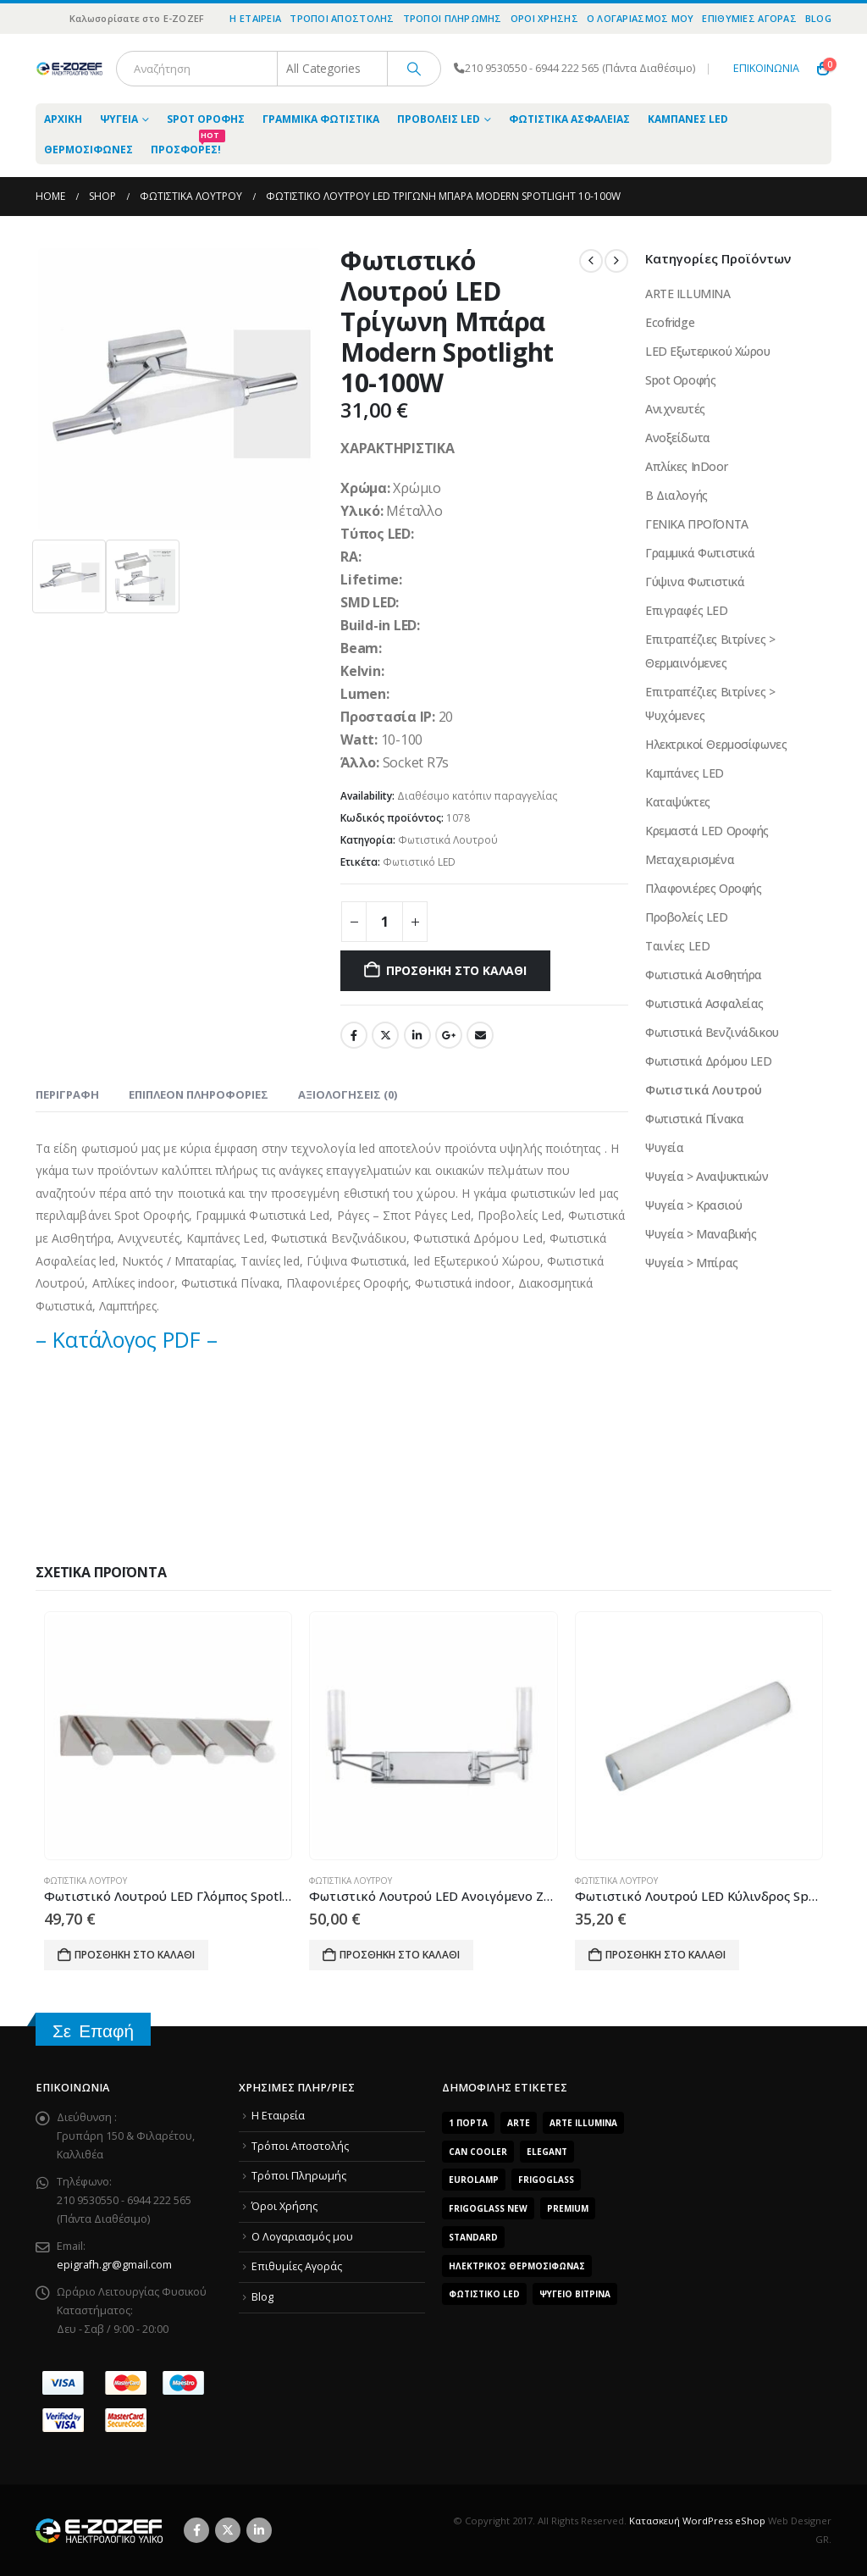 The width and height of the screenshot is (867, 2576). Describe the element at coordinates (63, 119) in the screenshot. I see `ΑΡΧΙΚΗ` at that location.